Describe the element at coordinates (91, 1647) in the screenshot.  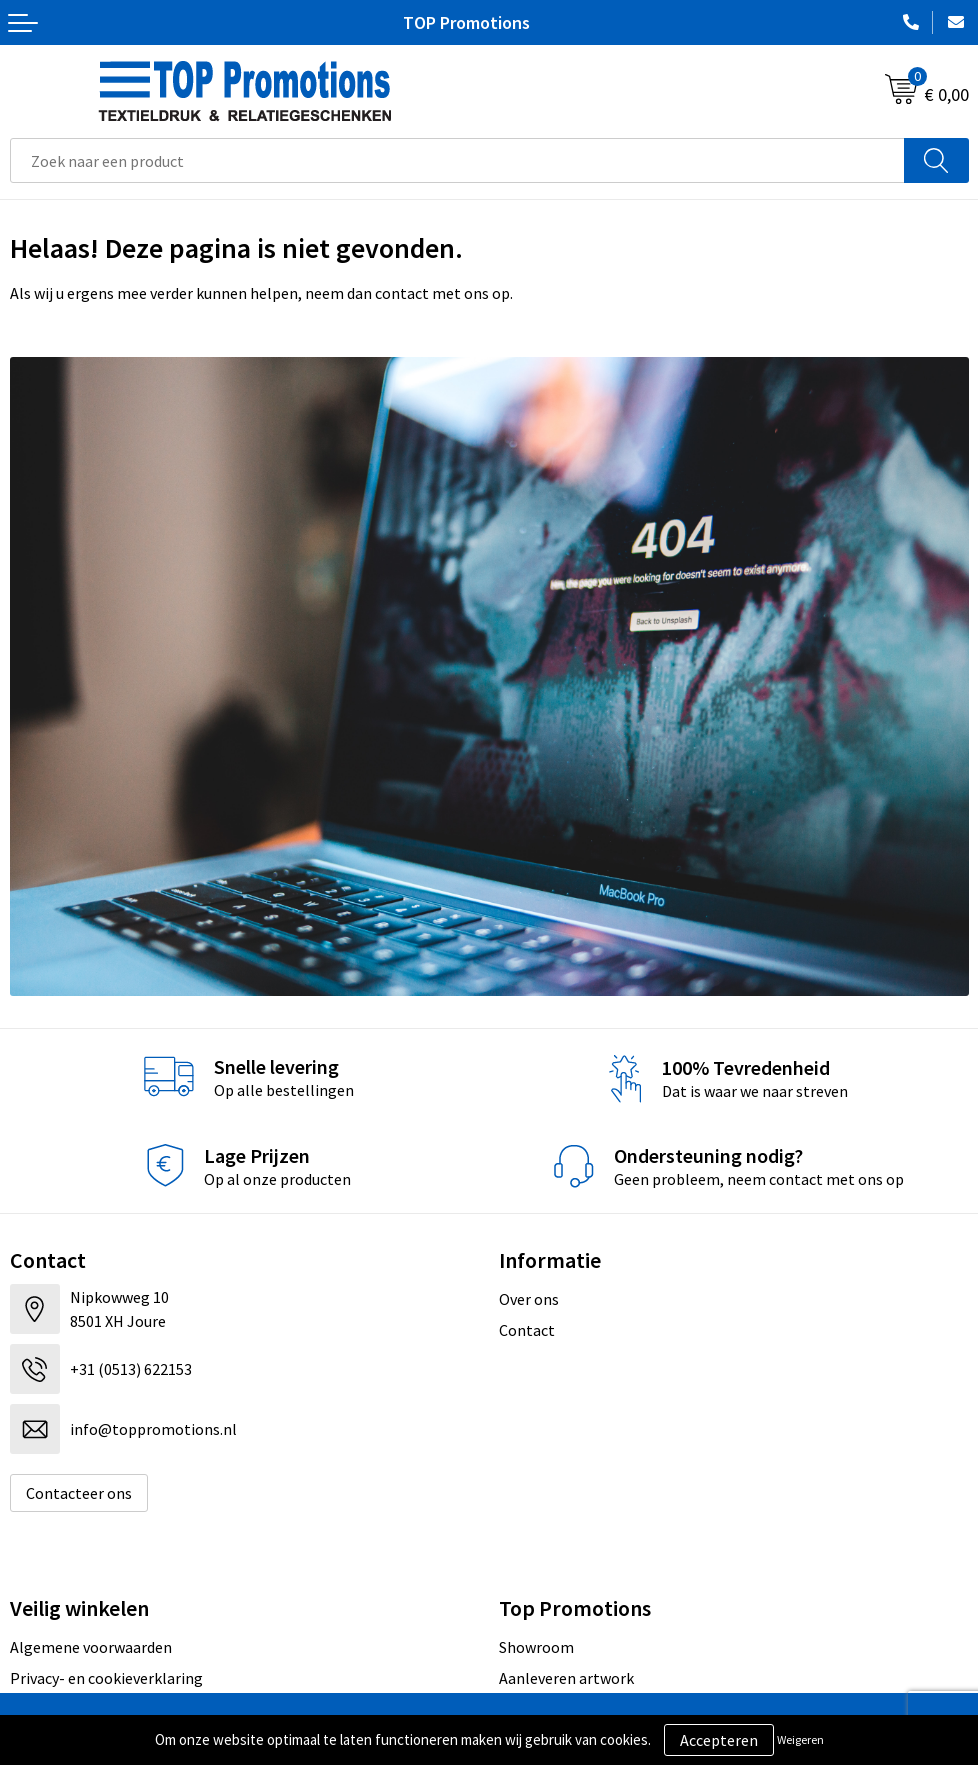
I see `Algemene voorwaarden` at that location.